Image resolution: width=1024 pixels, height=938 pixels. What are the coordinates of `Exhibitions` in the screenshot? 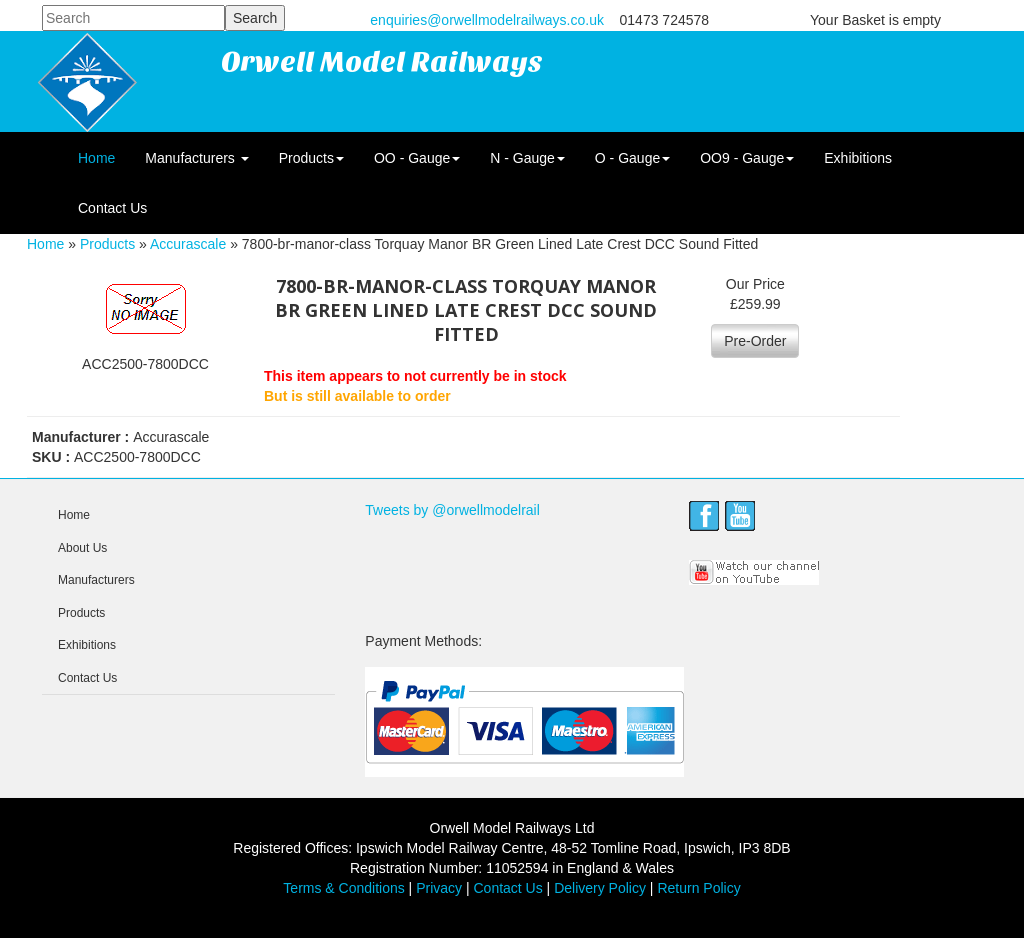 It's located at (858, 158).